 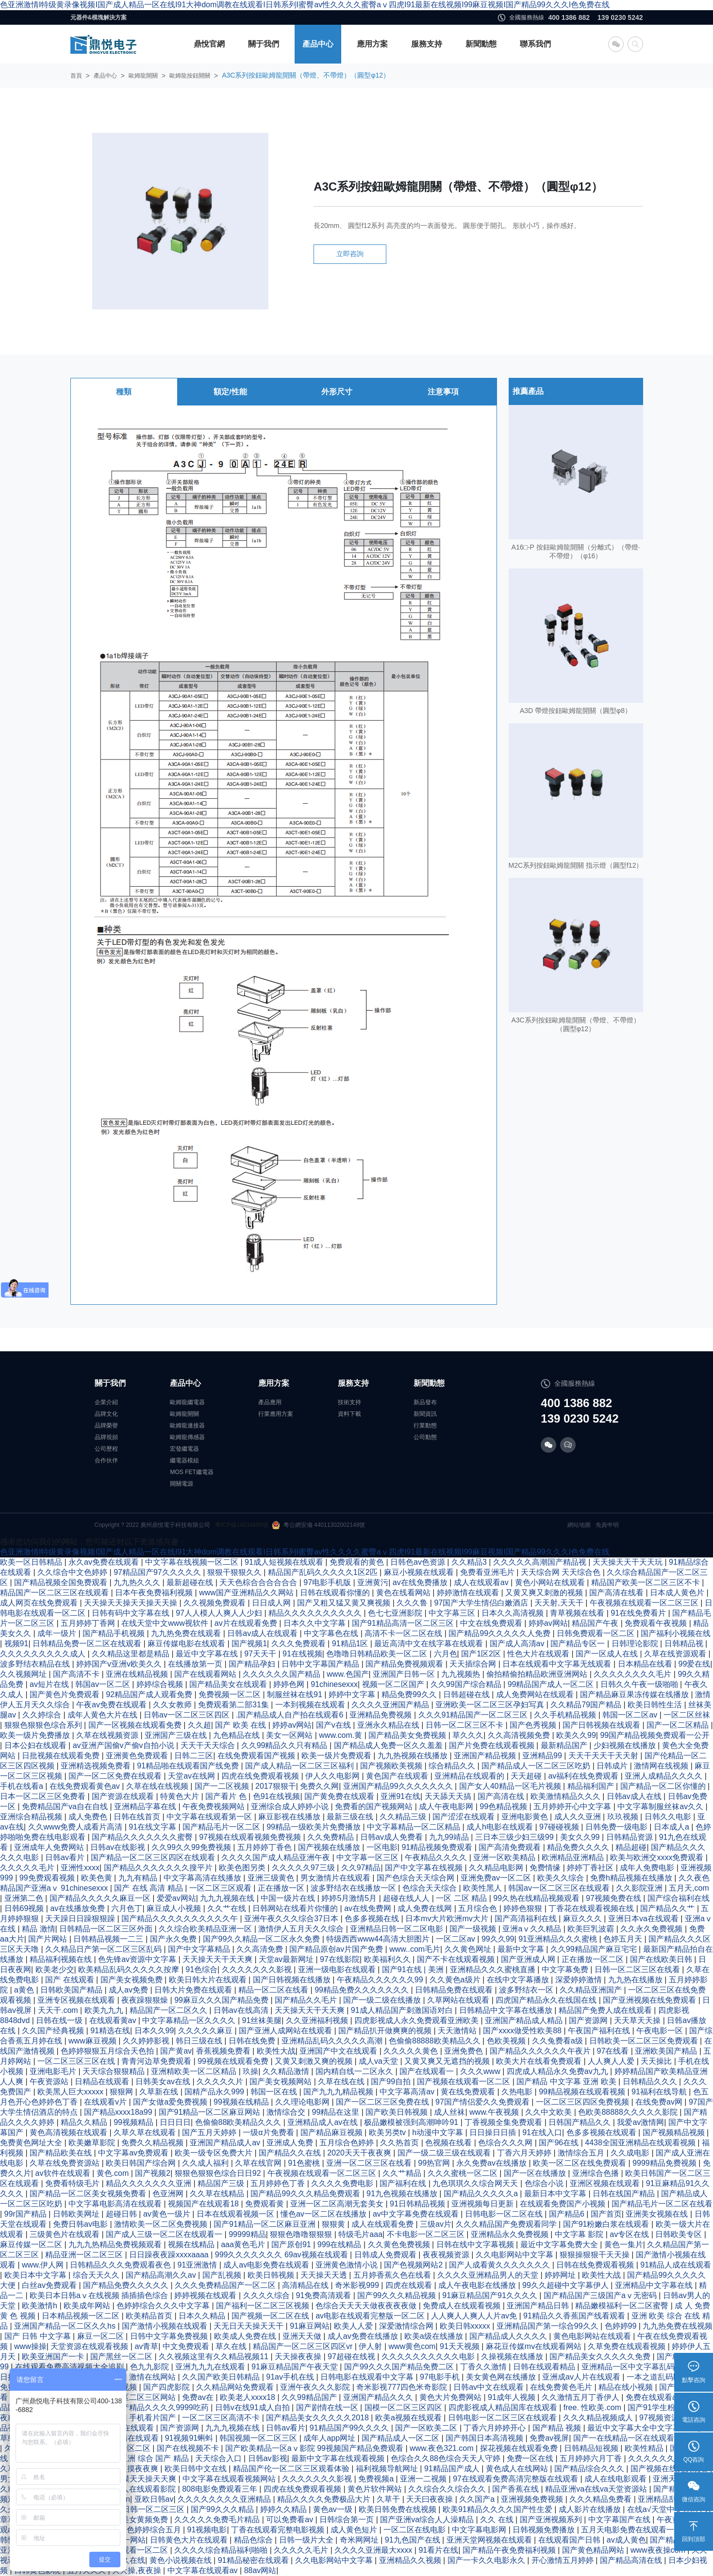 I want to click on 丁香六月天婷婷, so click(x=525, y=2153).